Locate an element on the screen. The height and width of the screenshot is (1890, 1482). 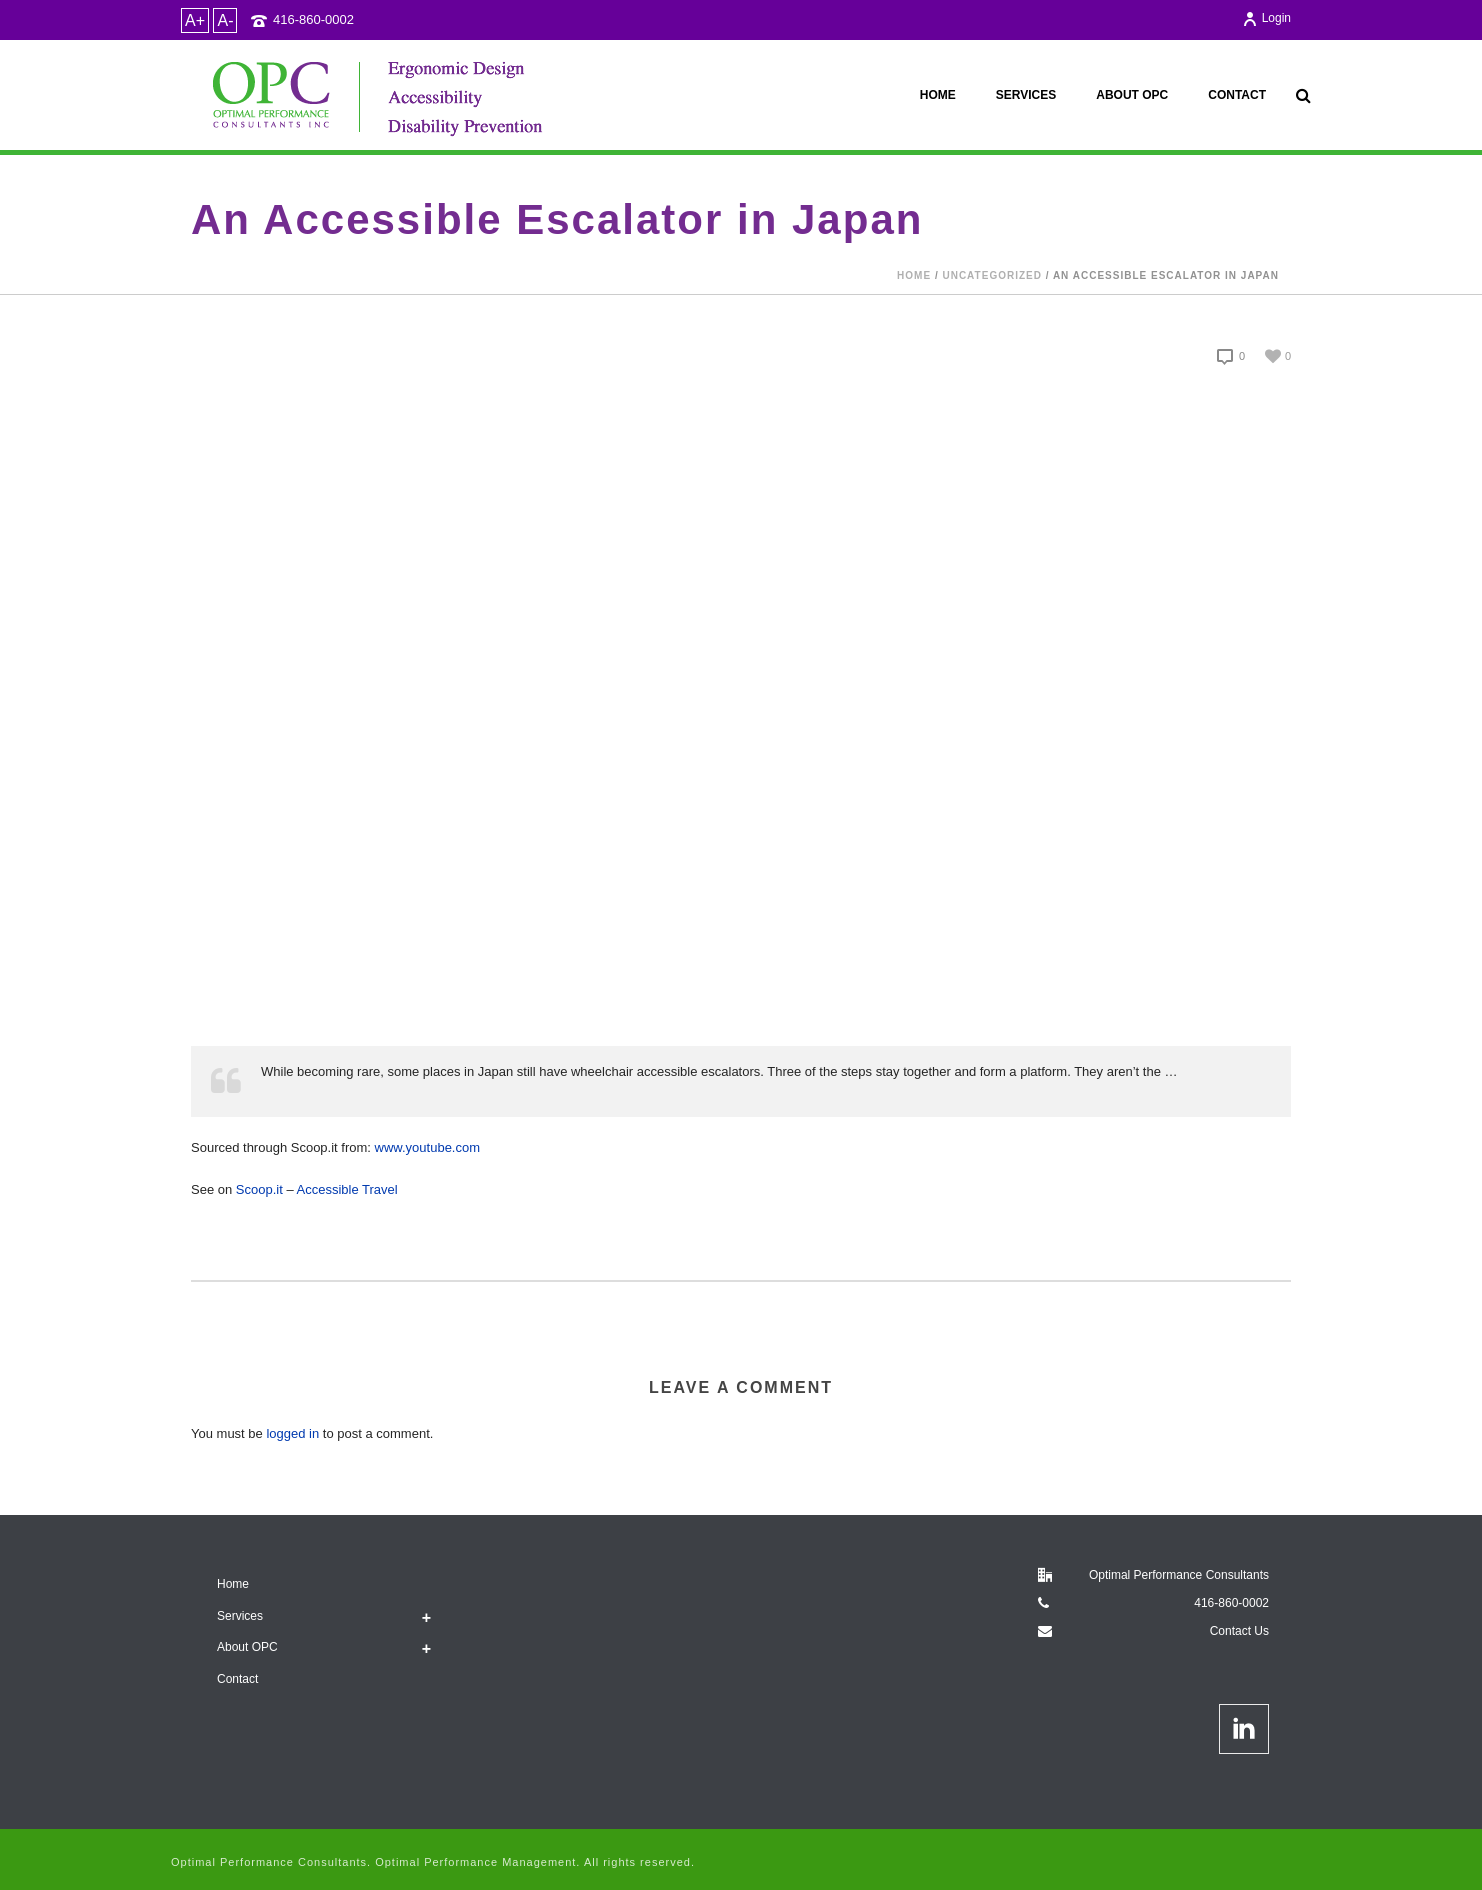
A+ is located at coordinates (195, 20).